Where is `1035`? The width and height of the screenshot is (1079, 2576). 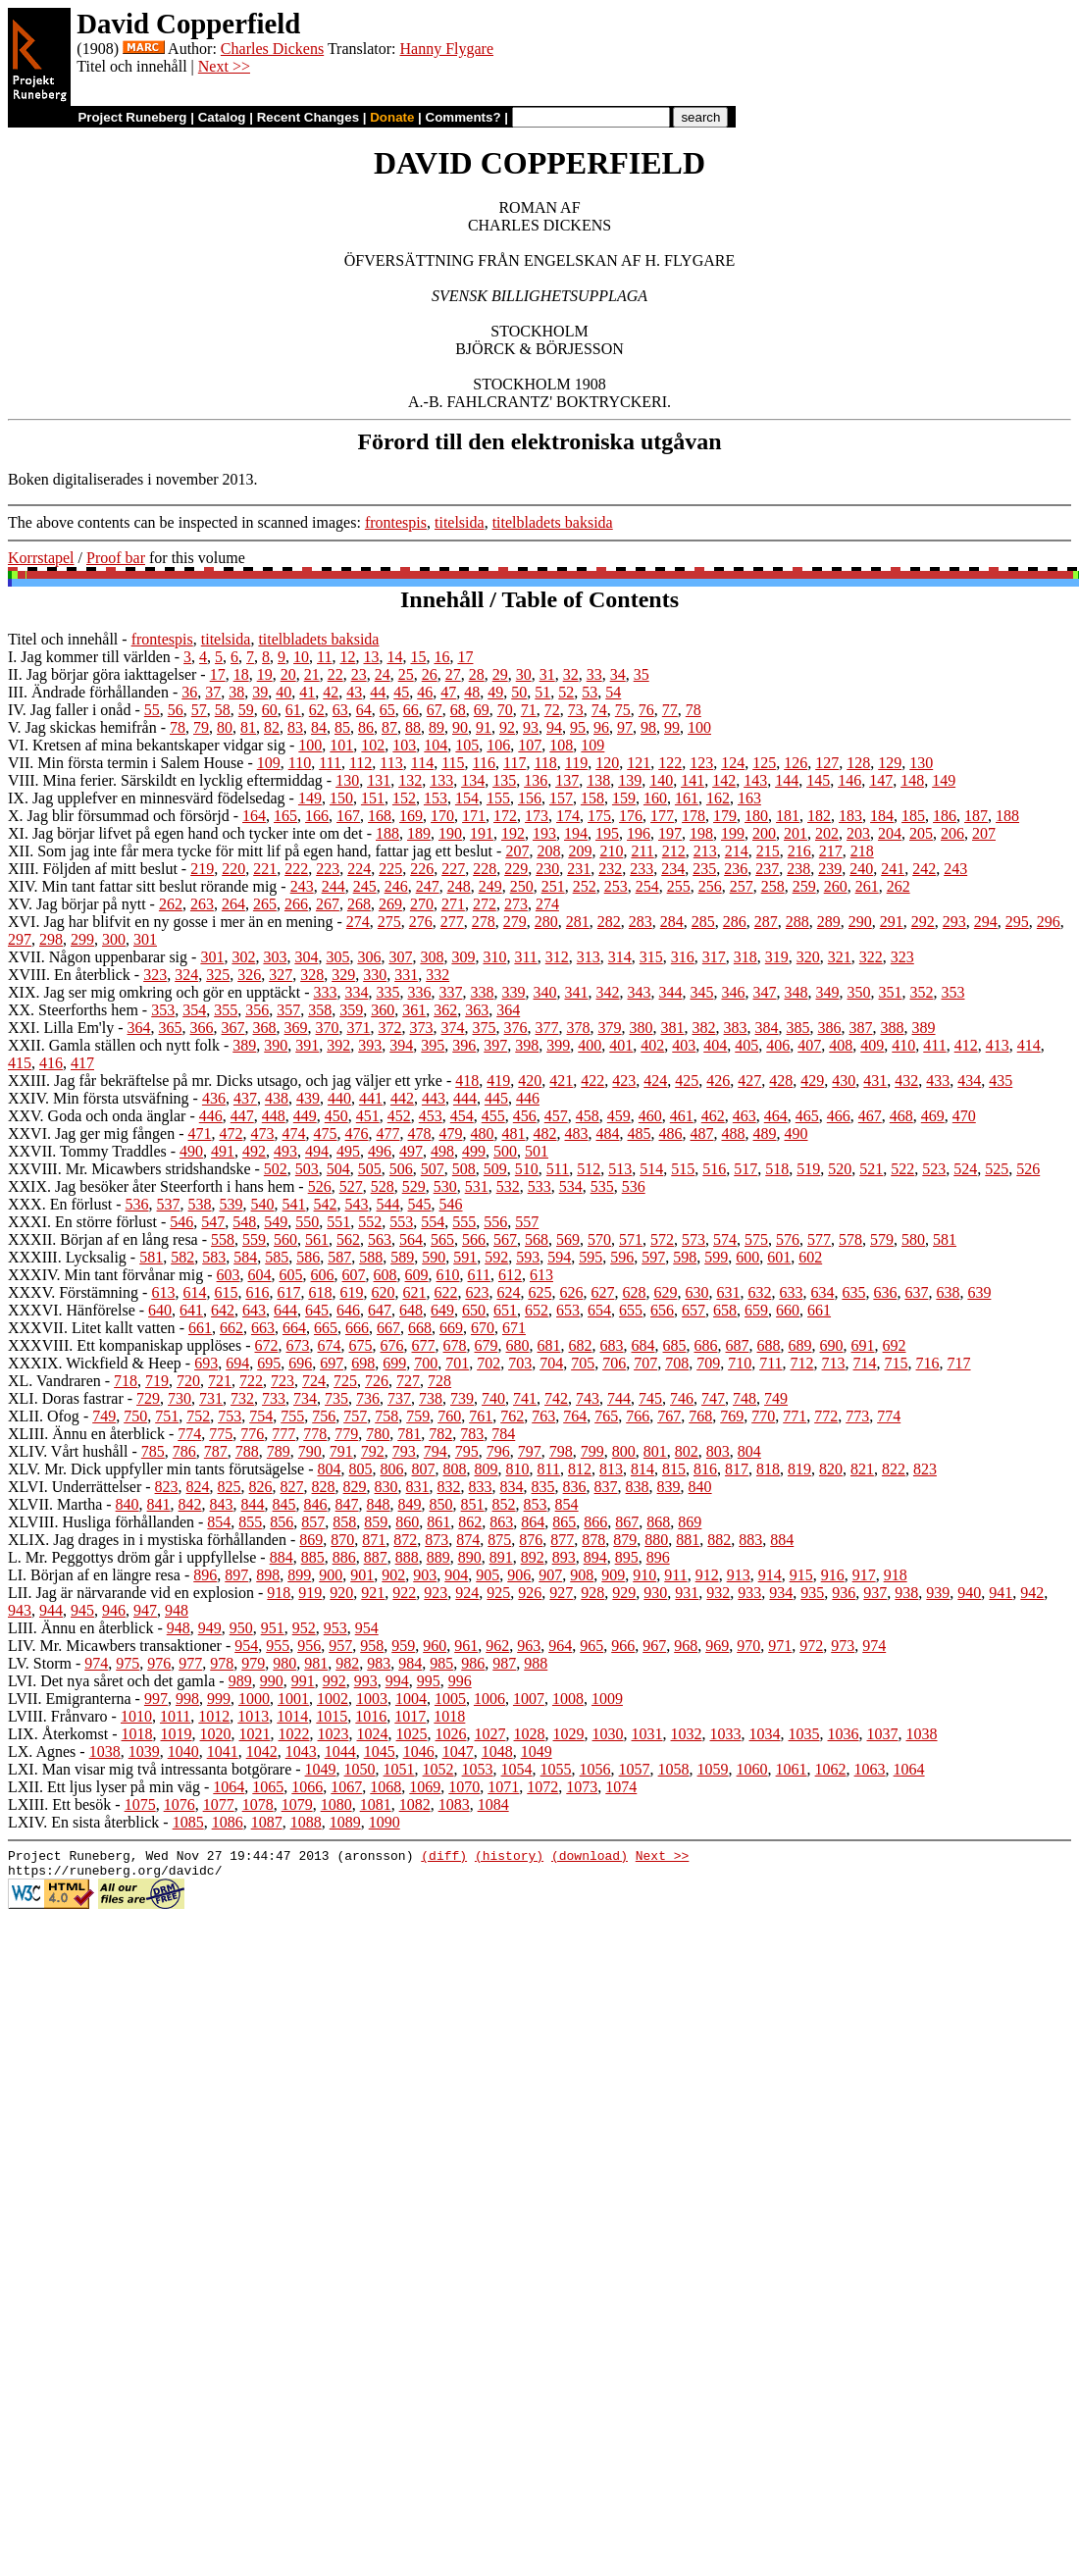
1035 is located at coordinates (804, 1734).